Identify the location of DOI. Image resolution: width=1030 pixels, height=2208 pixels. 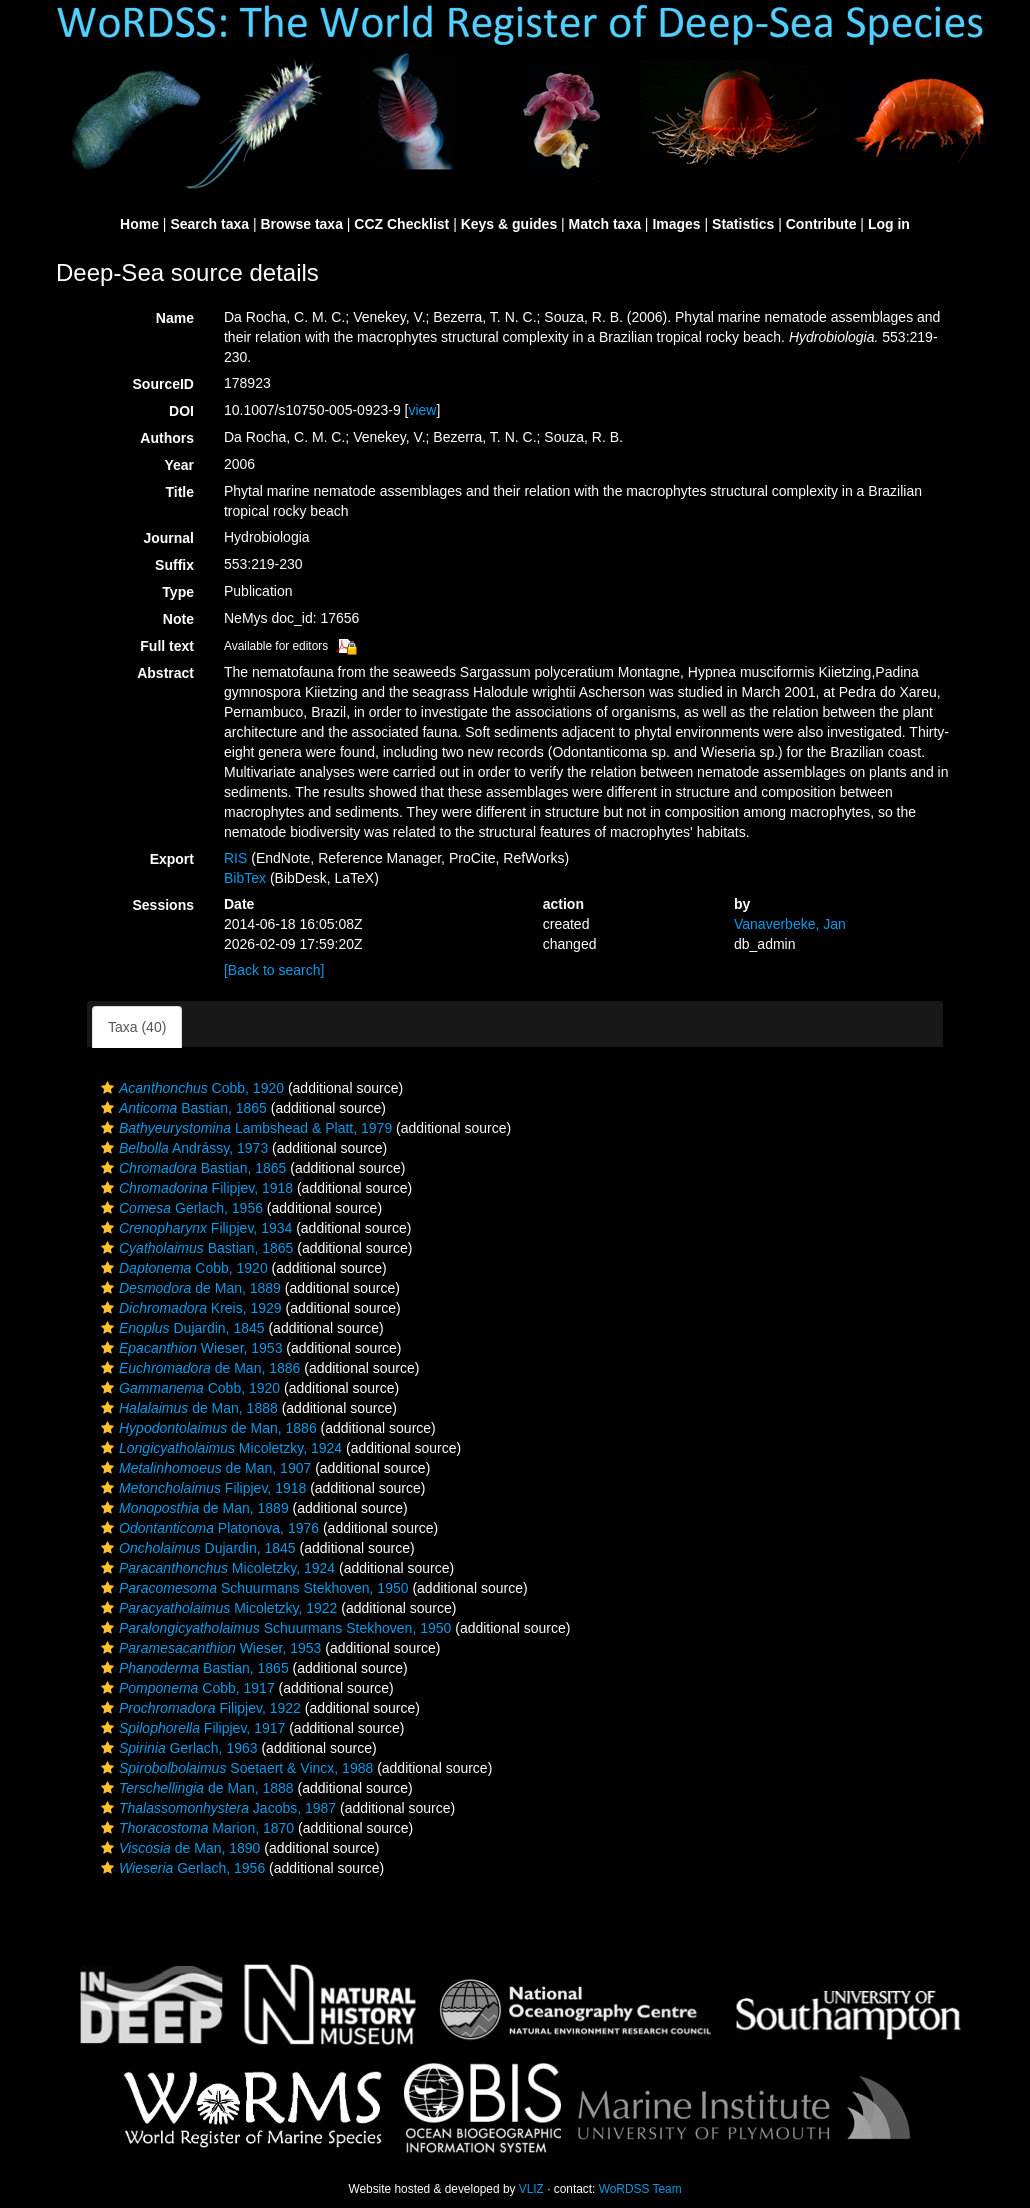
(181, 411).